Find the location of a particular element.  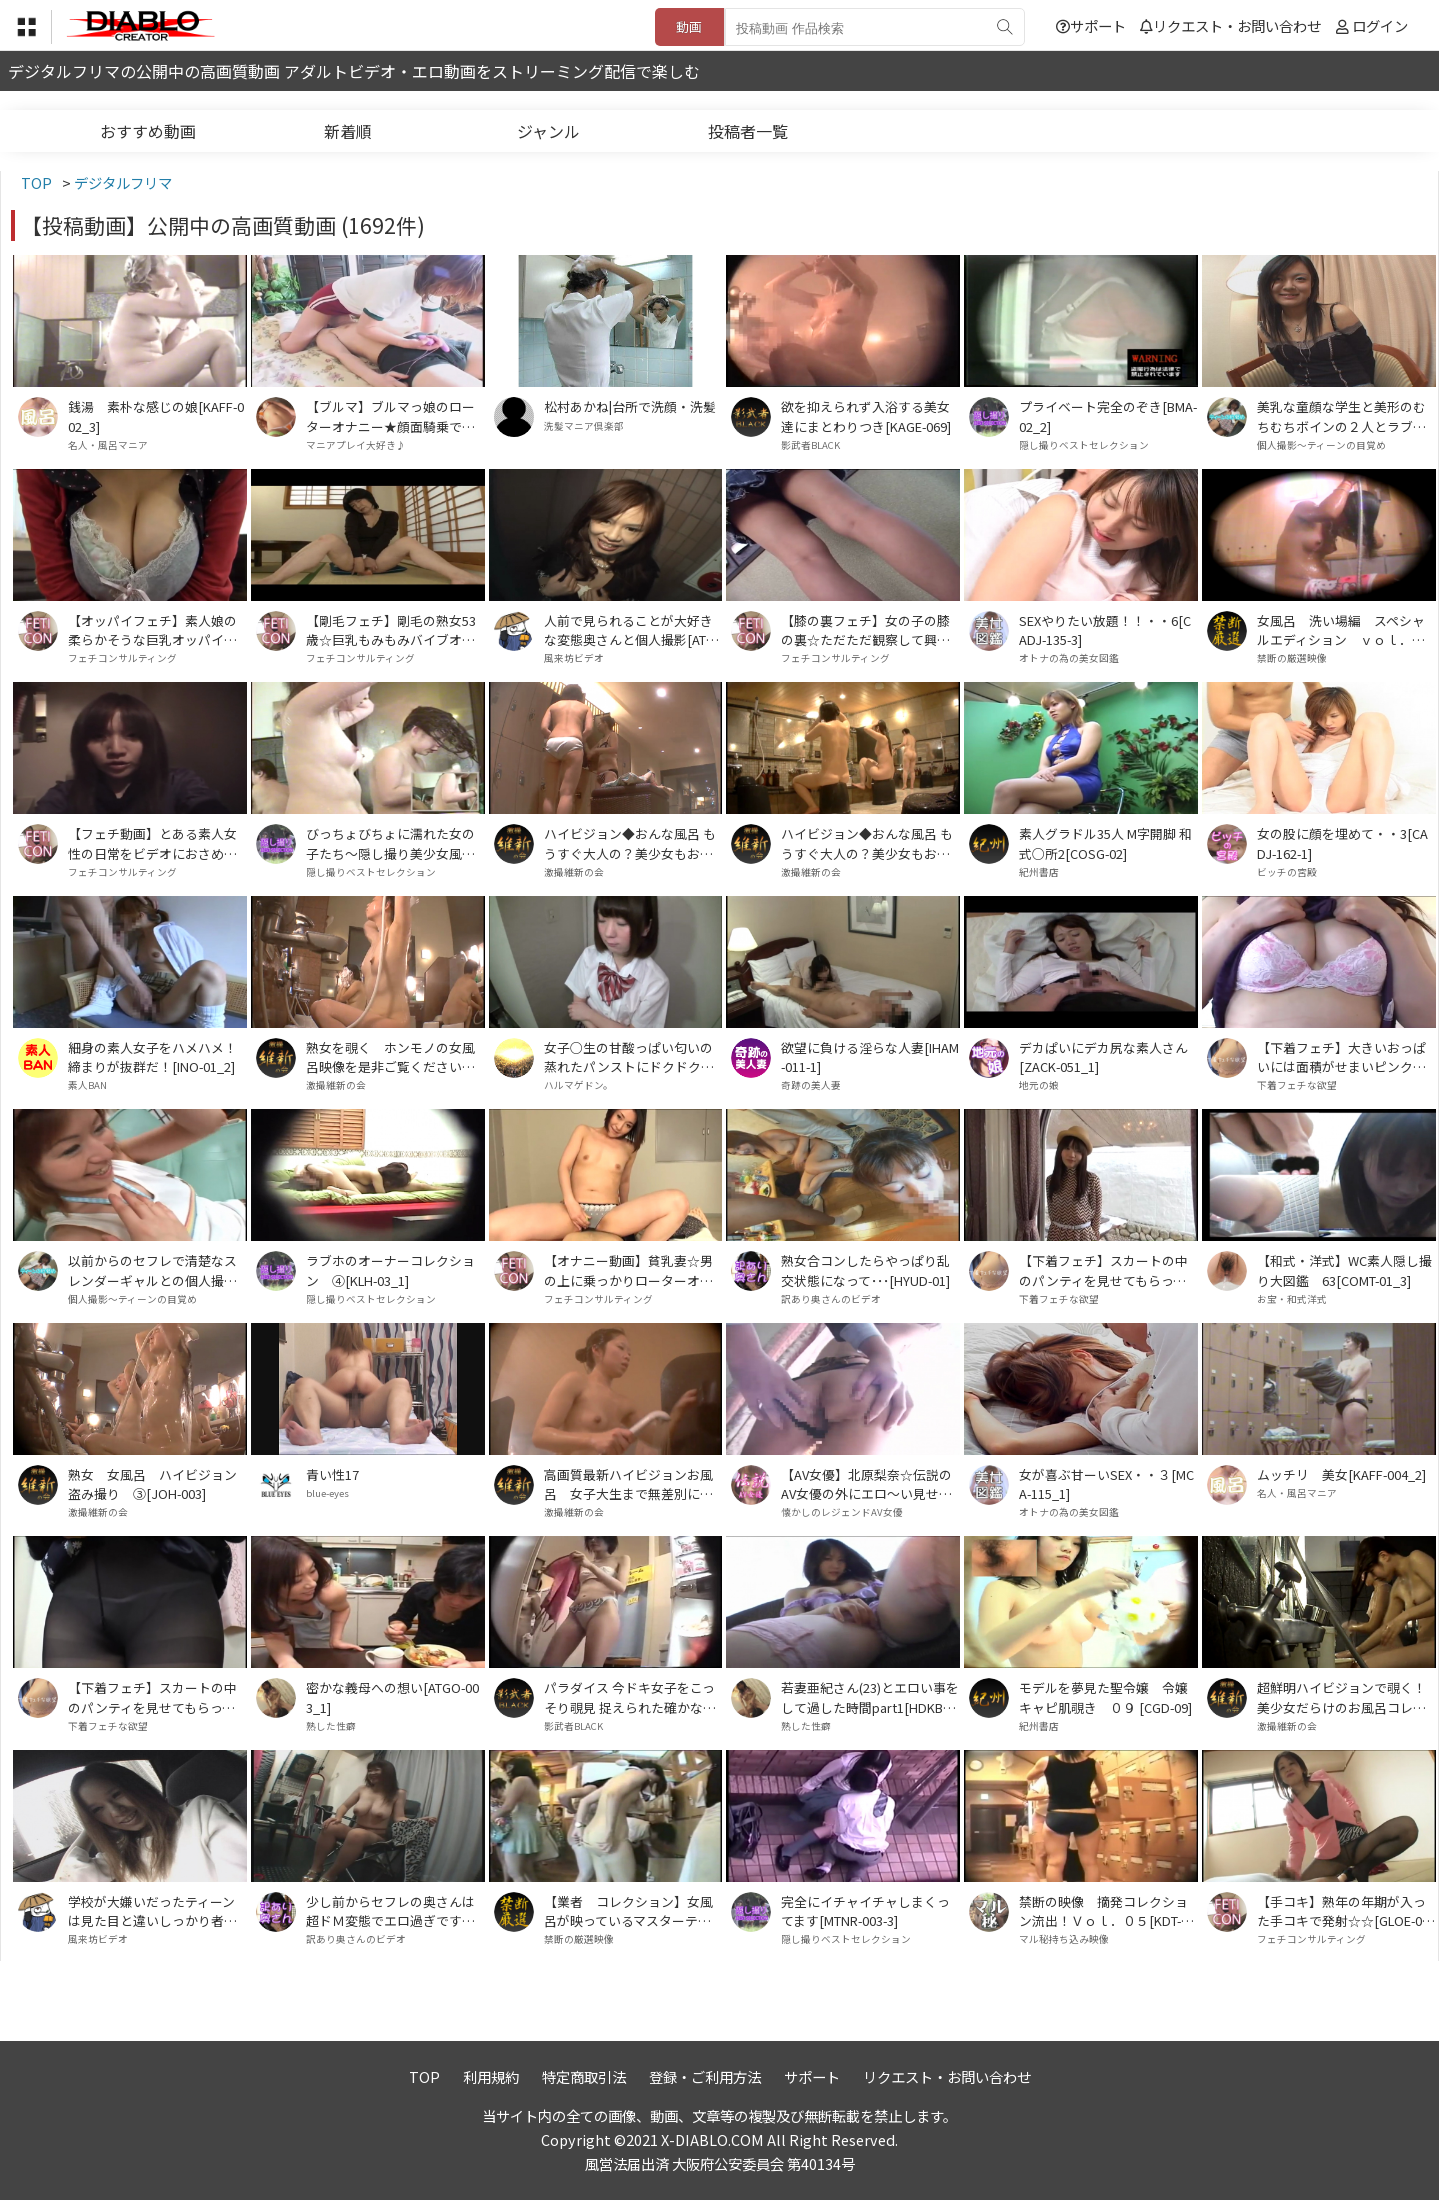

【下着フェチ】スカートの中のパンティを見せてもらって抜きたいっ☆きれいなお姉さん特集♪⑥[TUBA-055_6] is located at coordinates (152, 1697).